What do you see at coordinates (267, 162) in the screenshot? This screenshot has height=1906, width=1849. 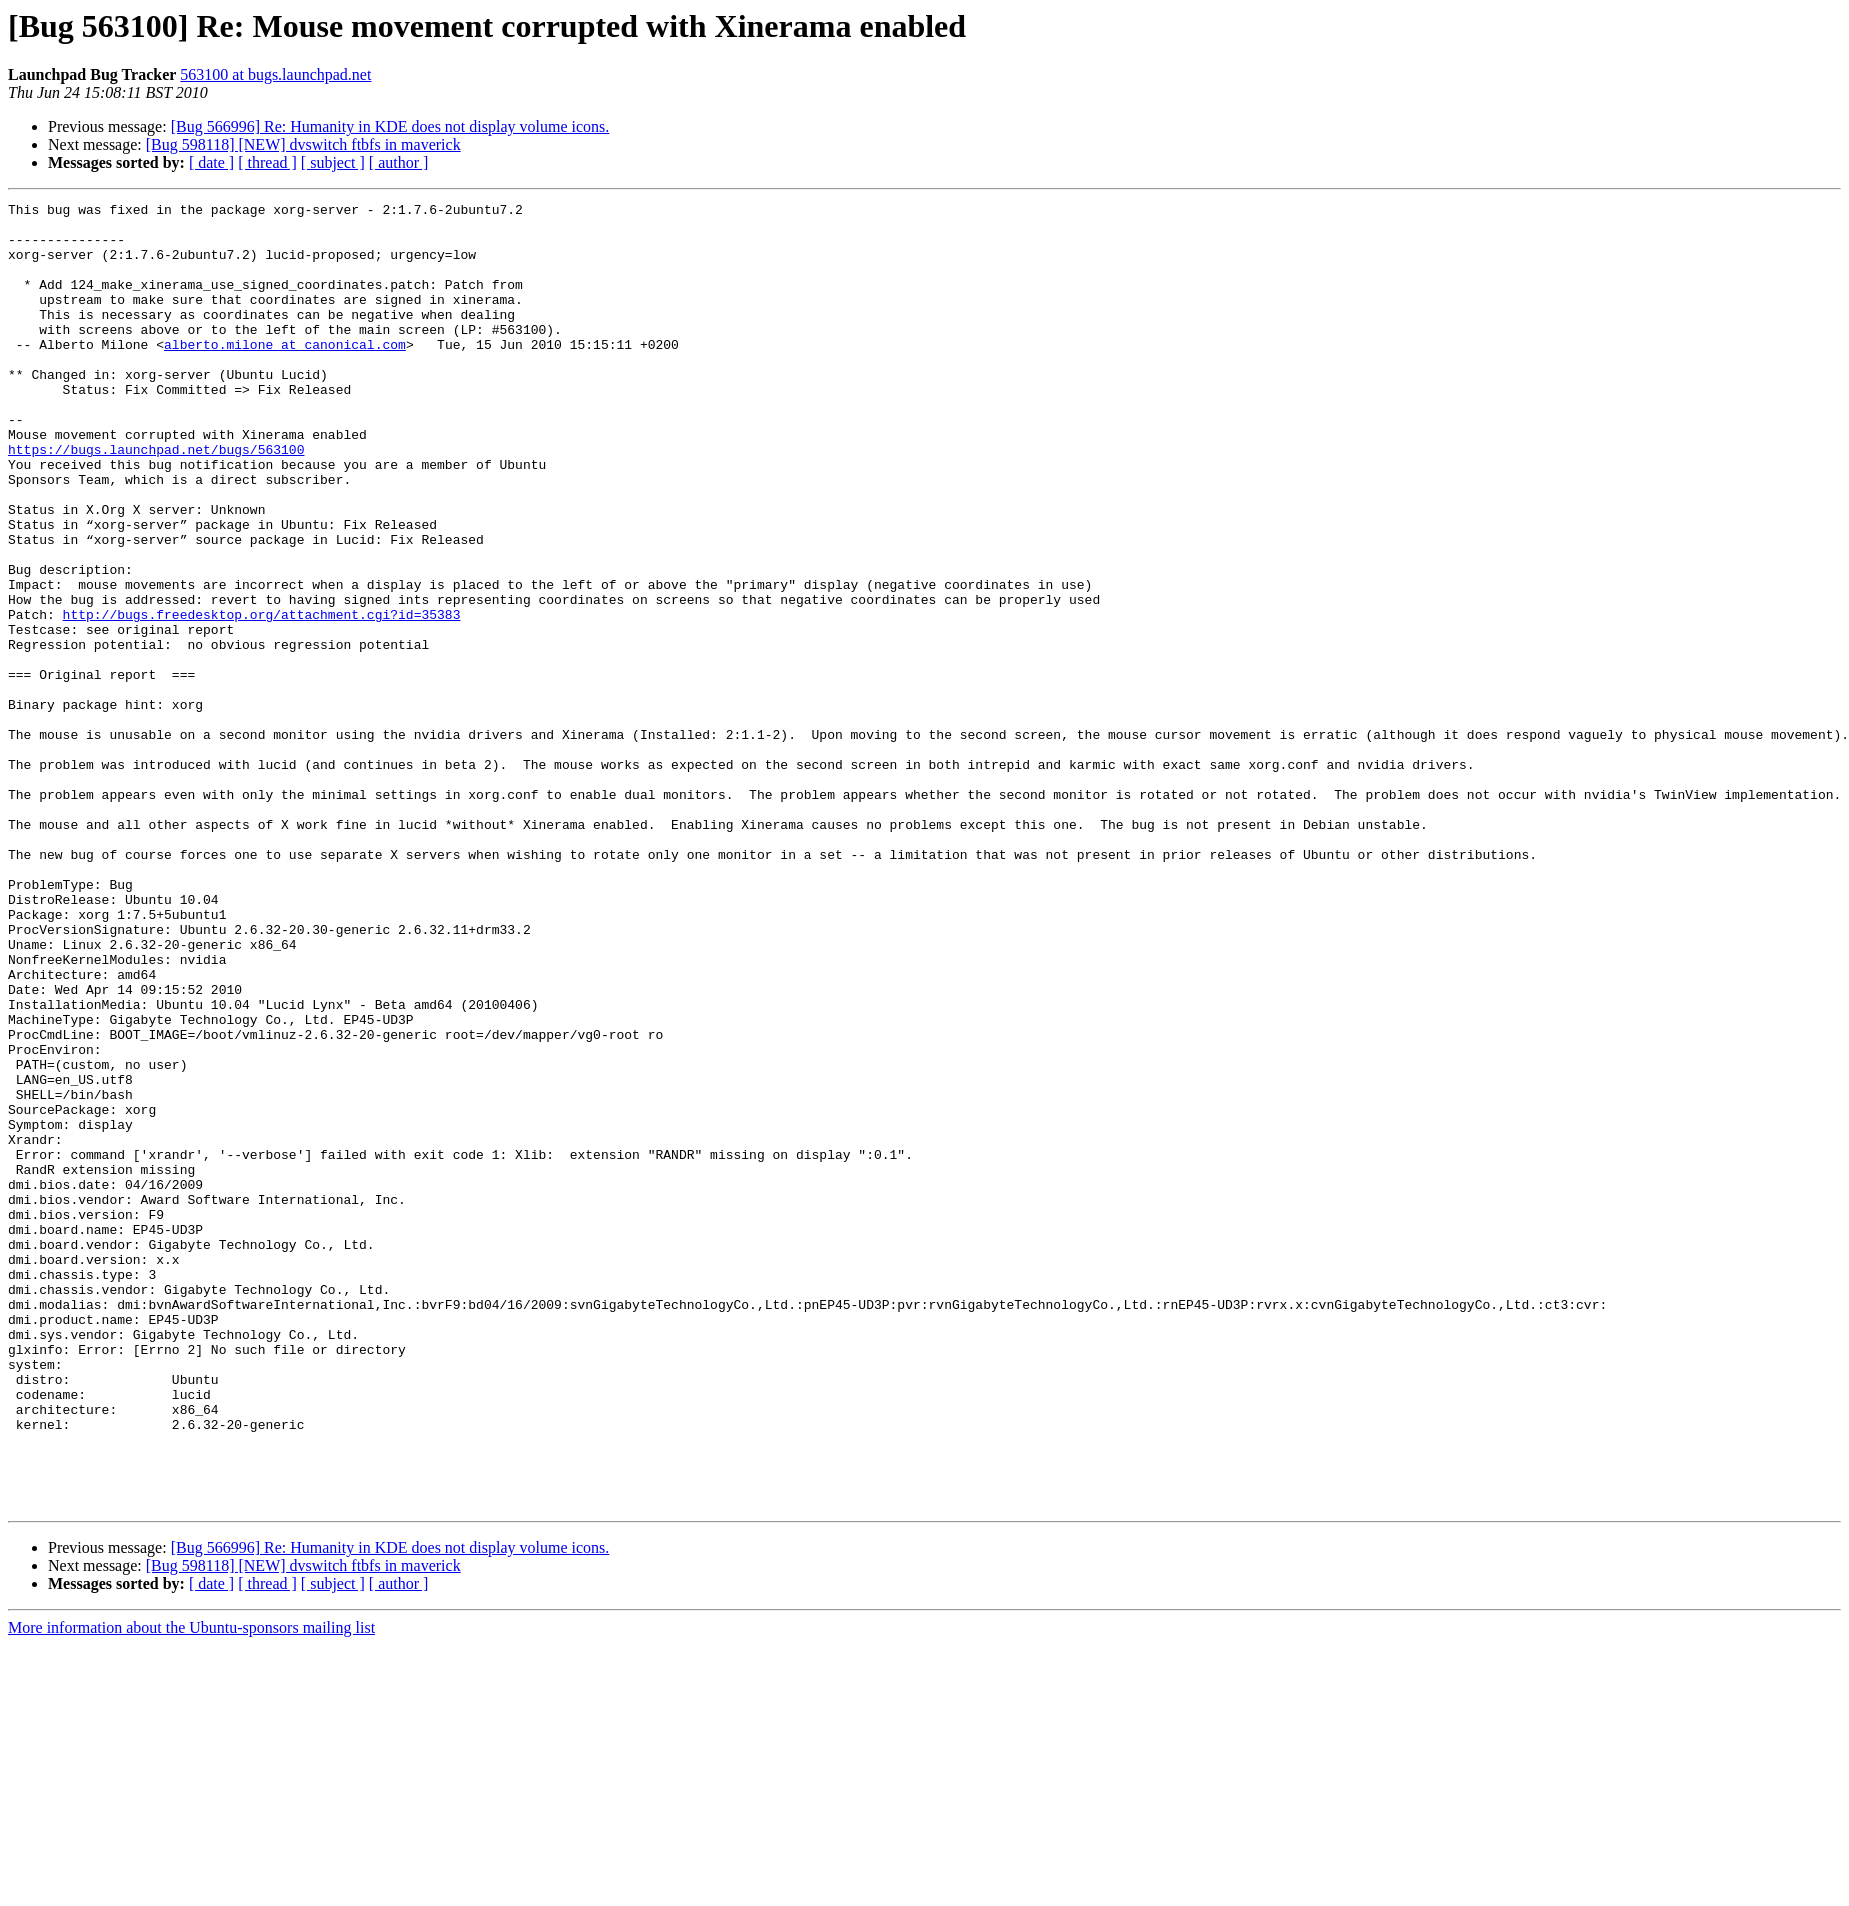 I see `[ thread ]` at bounding box center [267, 162].